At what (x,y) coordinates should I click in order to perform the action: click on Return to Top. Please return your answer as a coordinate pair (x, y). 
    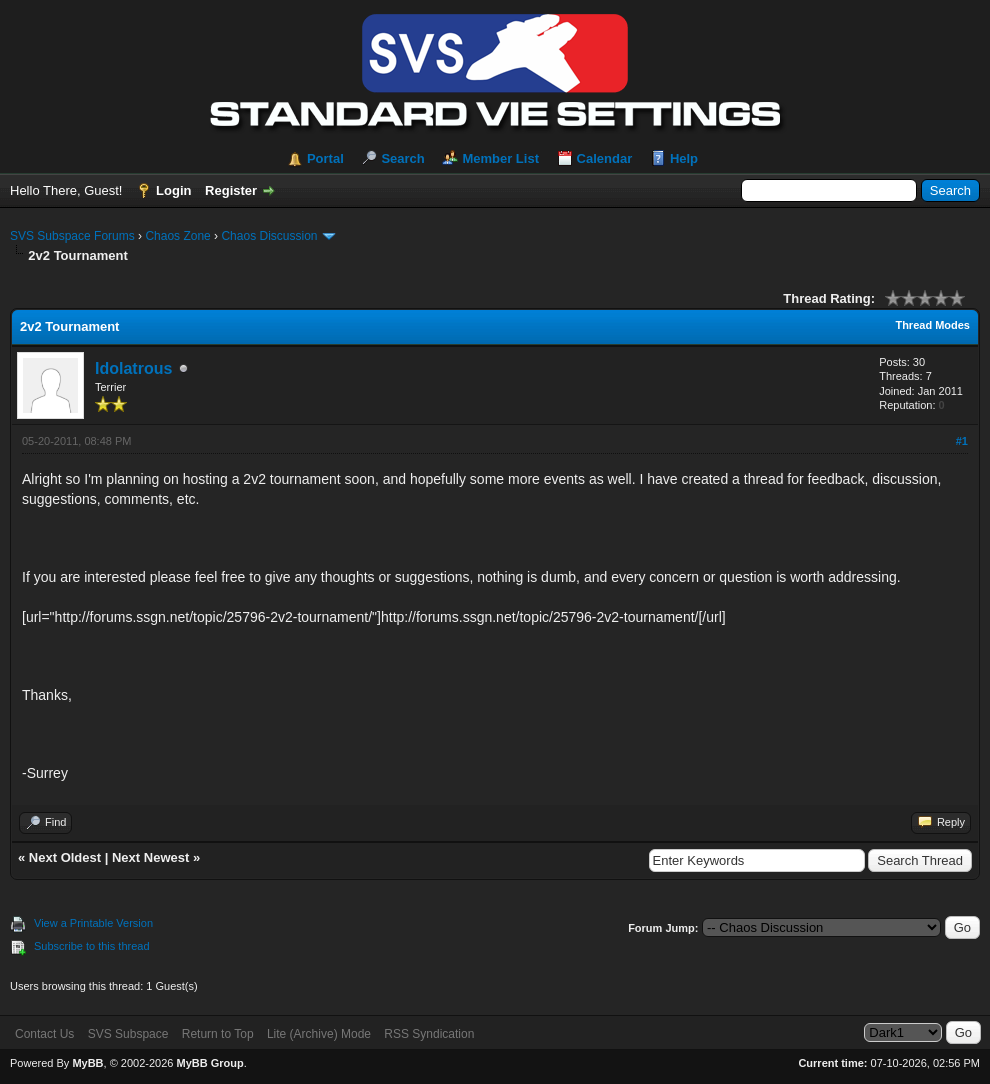
    Looking at the image, I should click on (218, 1034).